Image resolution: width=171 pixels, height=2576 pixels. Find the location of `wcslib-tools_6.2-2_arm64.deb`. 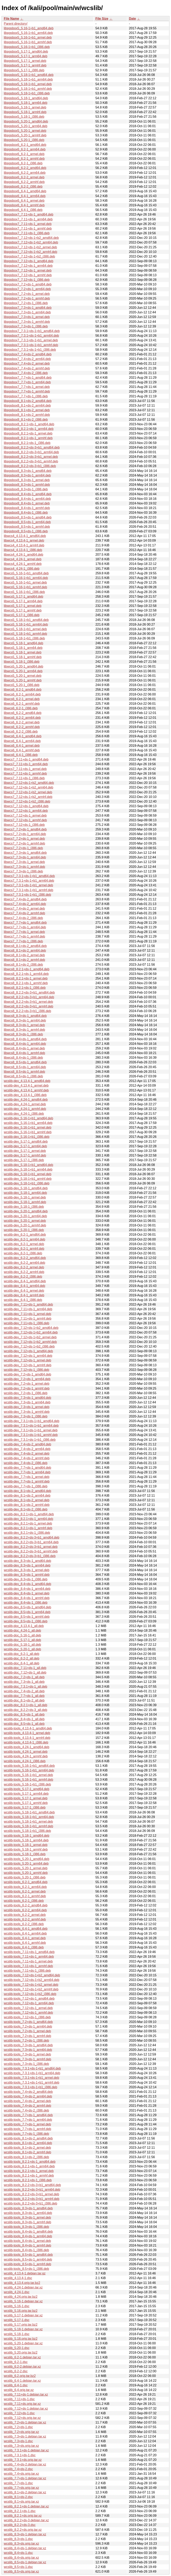

wcslib-tools_6.2-2_arm64.deb is located at coordinates (25, 1910).